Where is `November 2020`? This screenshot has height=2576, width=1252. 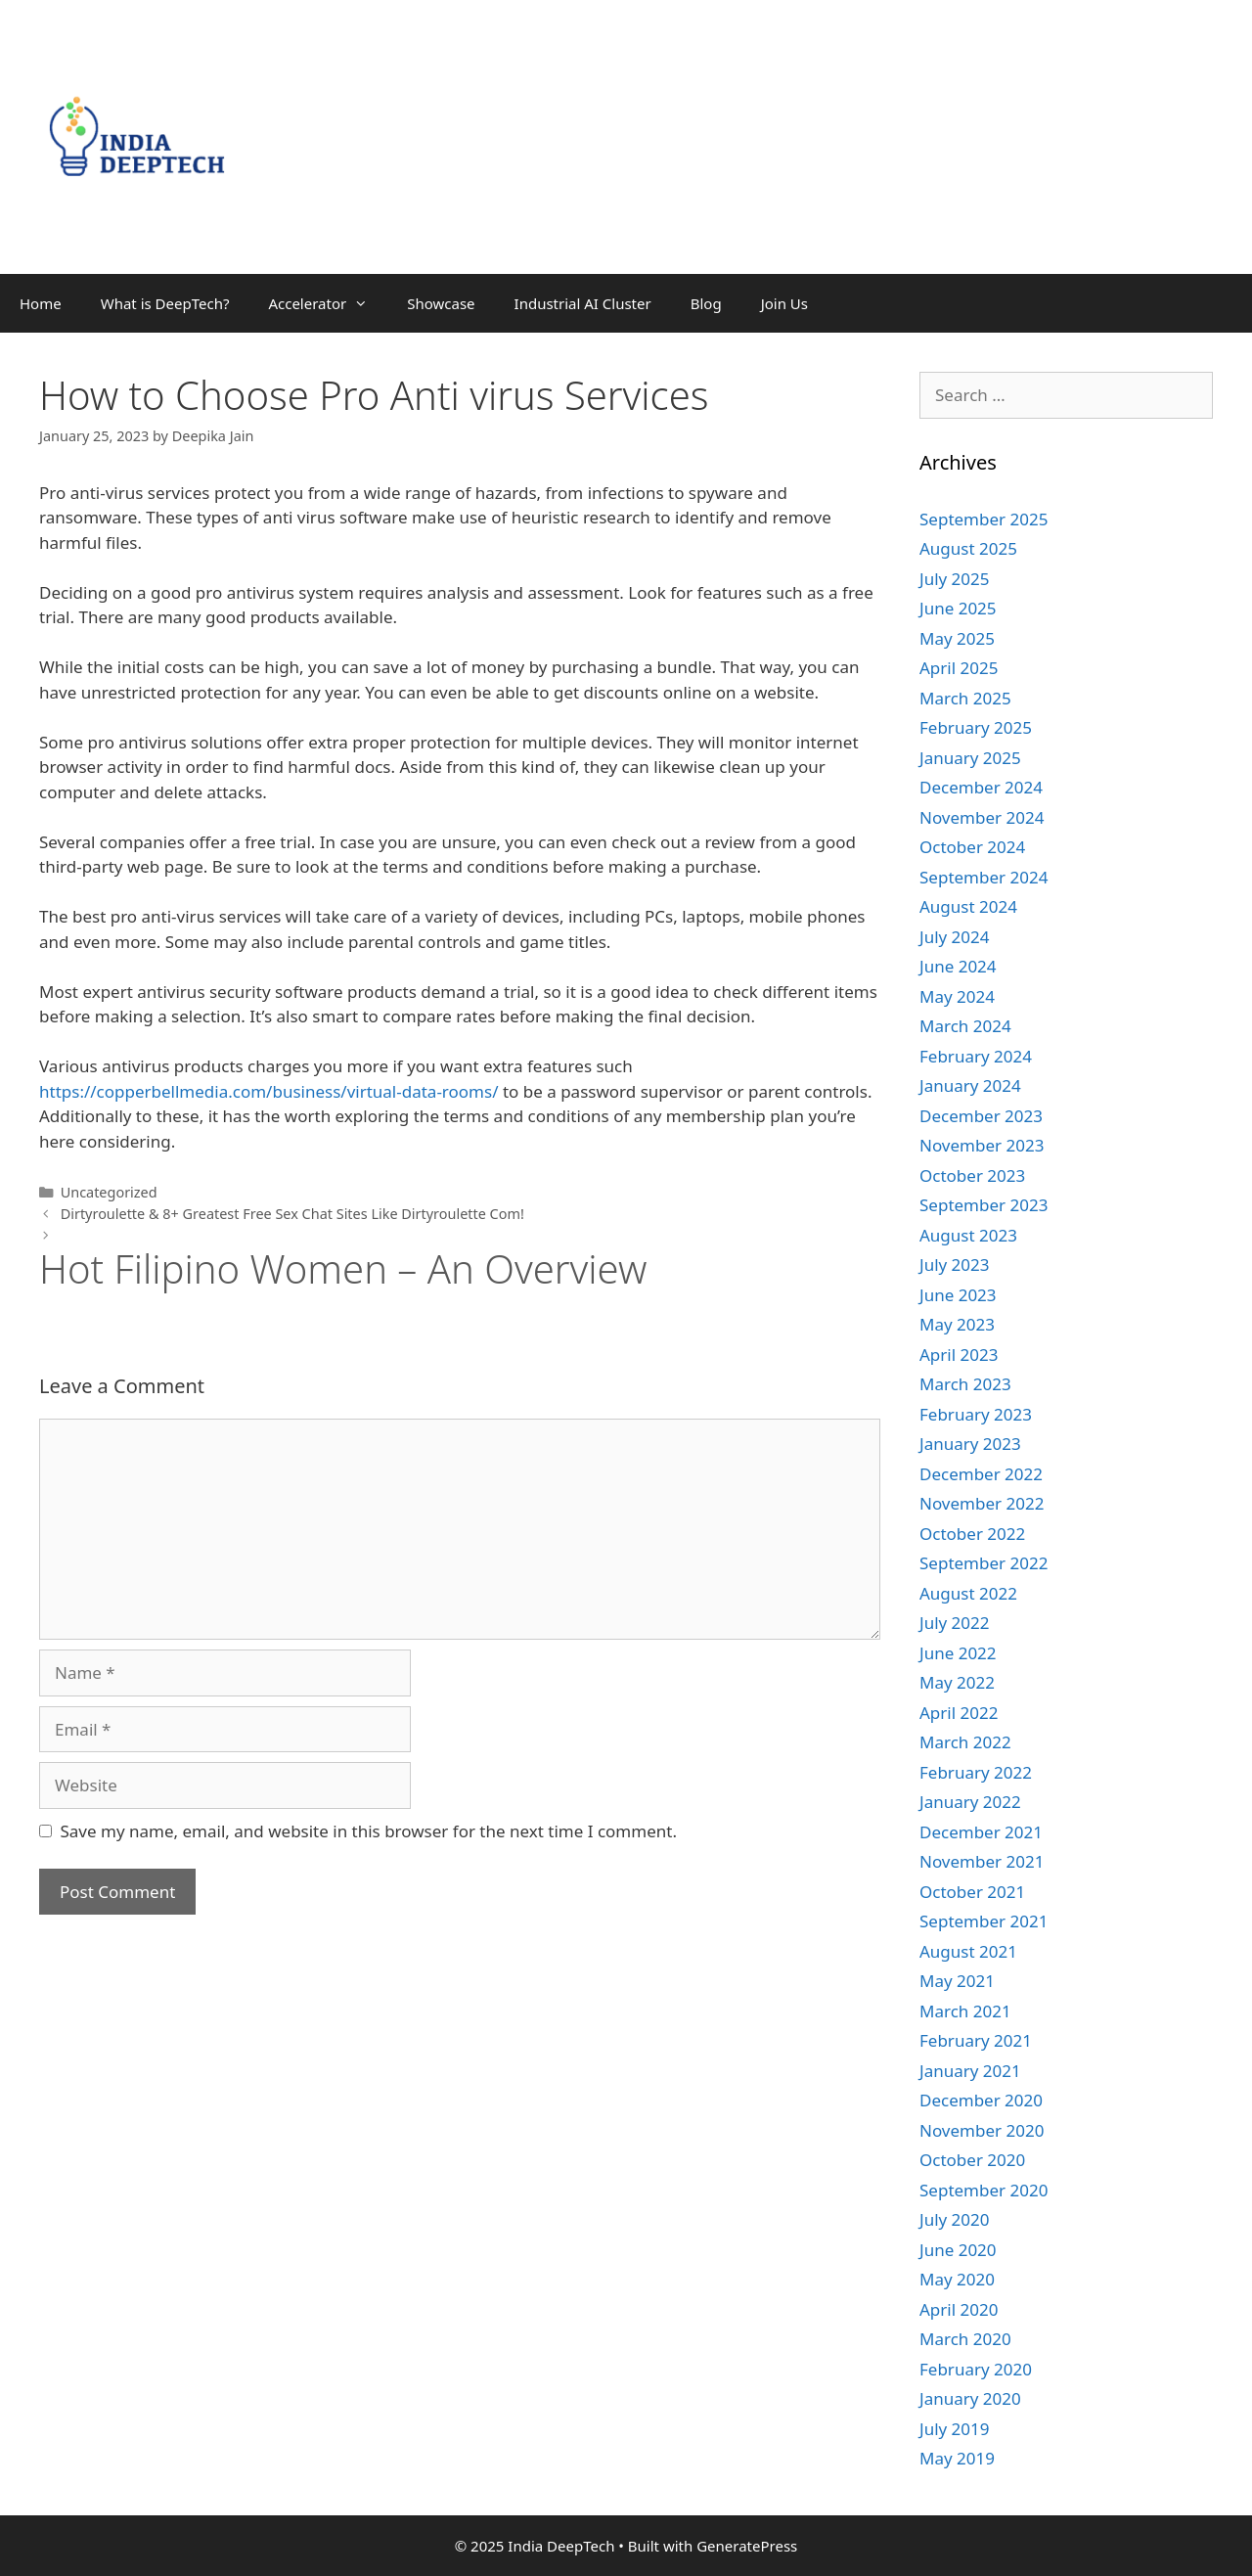
November 2020 is located at coordinates (981, 2130).